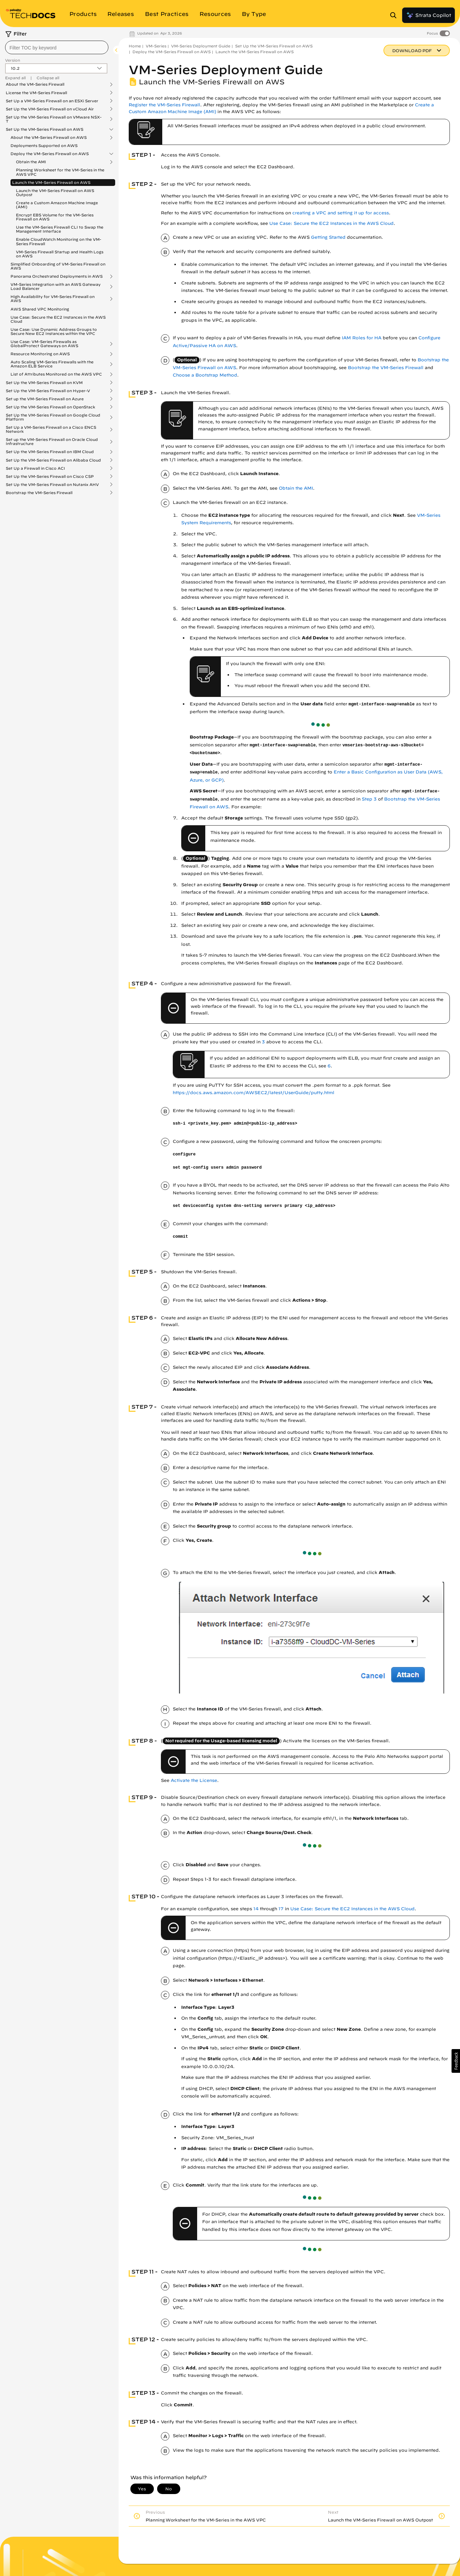 The image size is (460, 2576). What do you see at coordinates (58, 241) in the screenshot?
I see `Enable CloudWatch Monitoring on the VM-Series Firewall` at bounding box center [58, 241].